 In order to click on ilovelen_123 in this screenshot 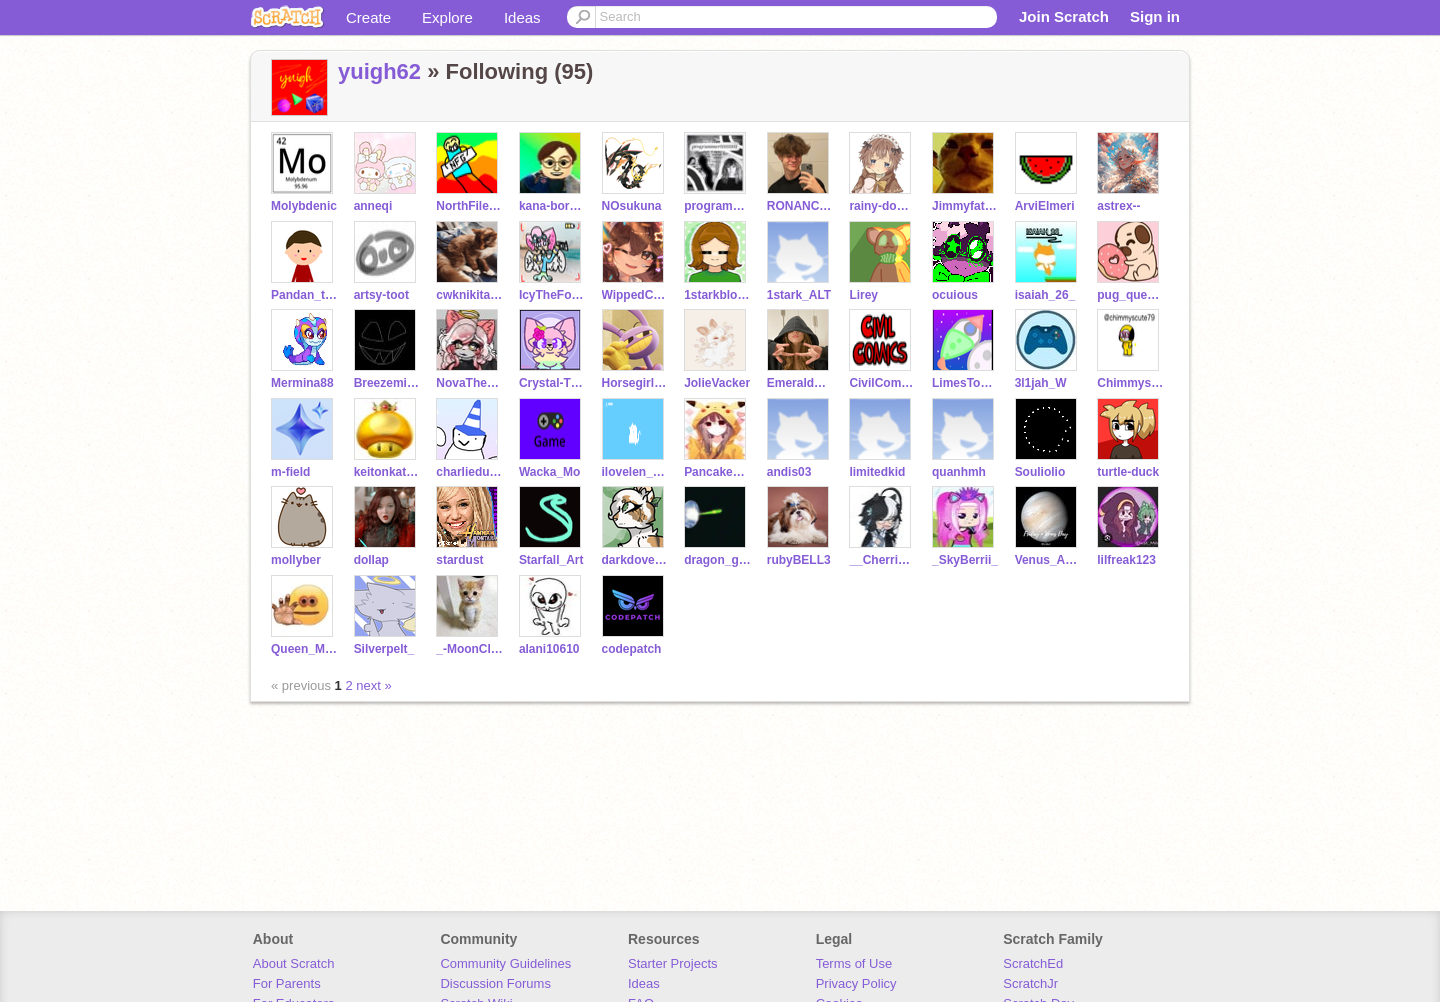, I will do `click(635, 472)`.